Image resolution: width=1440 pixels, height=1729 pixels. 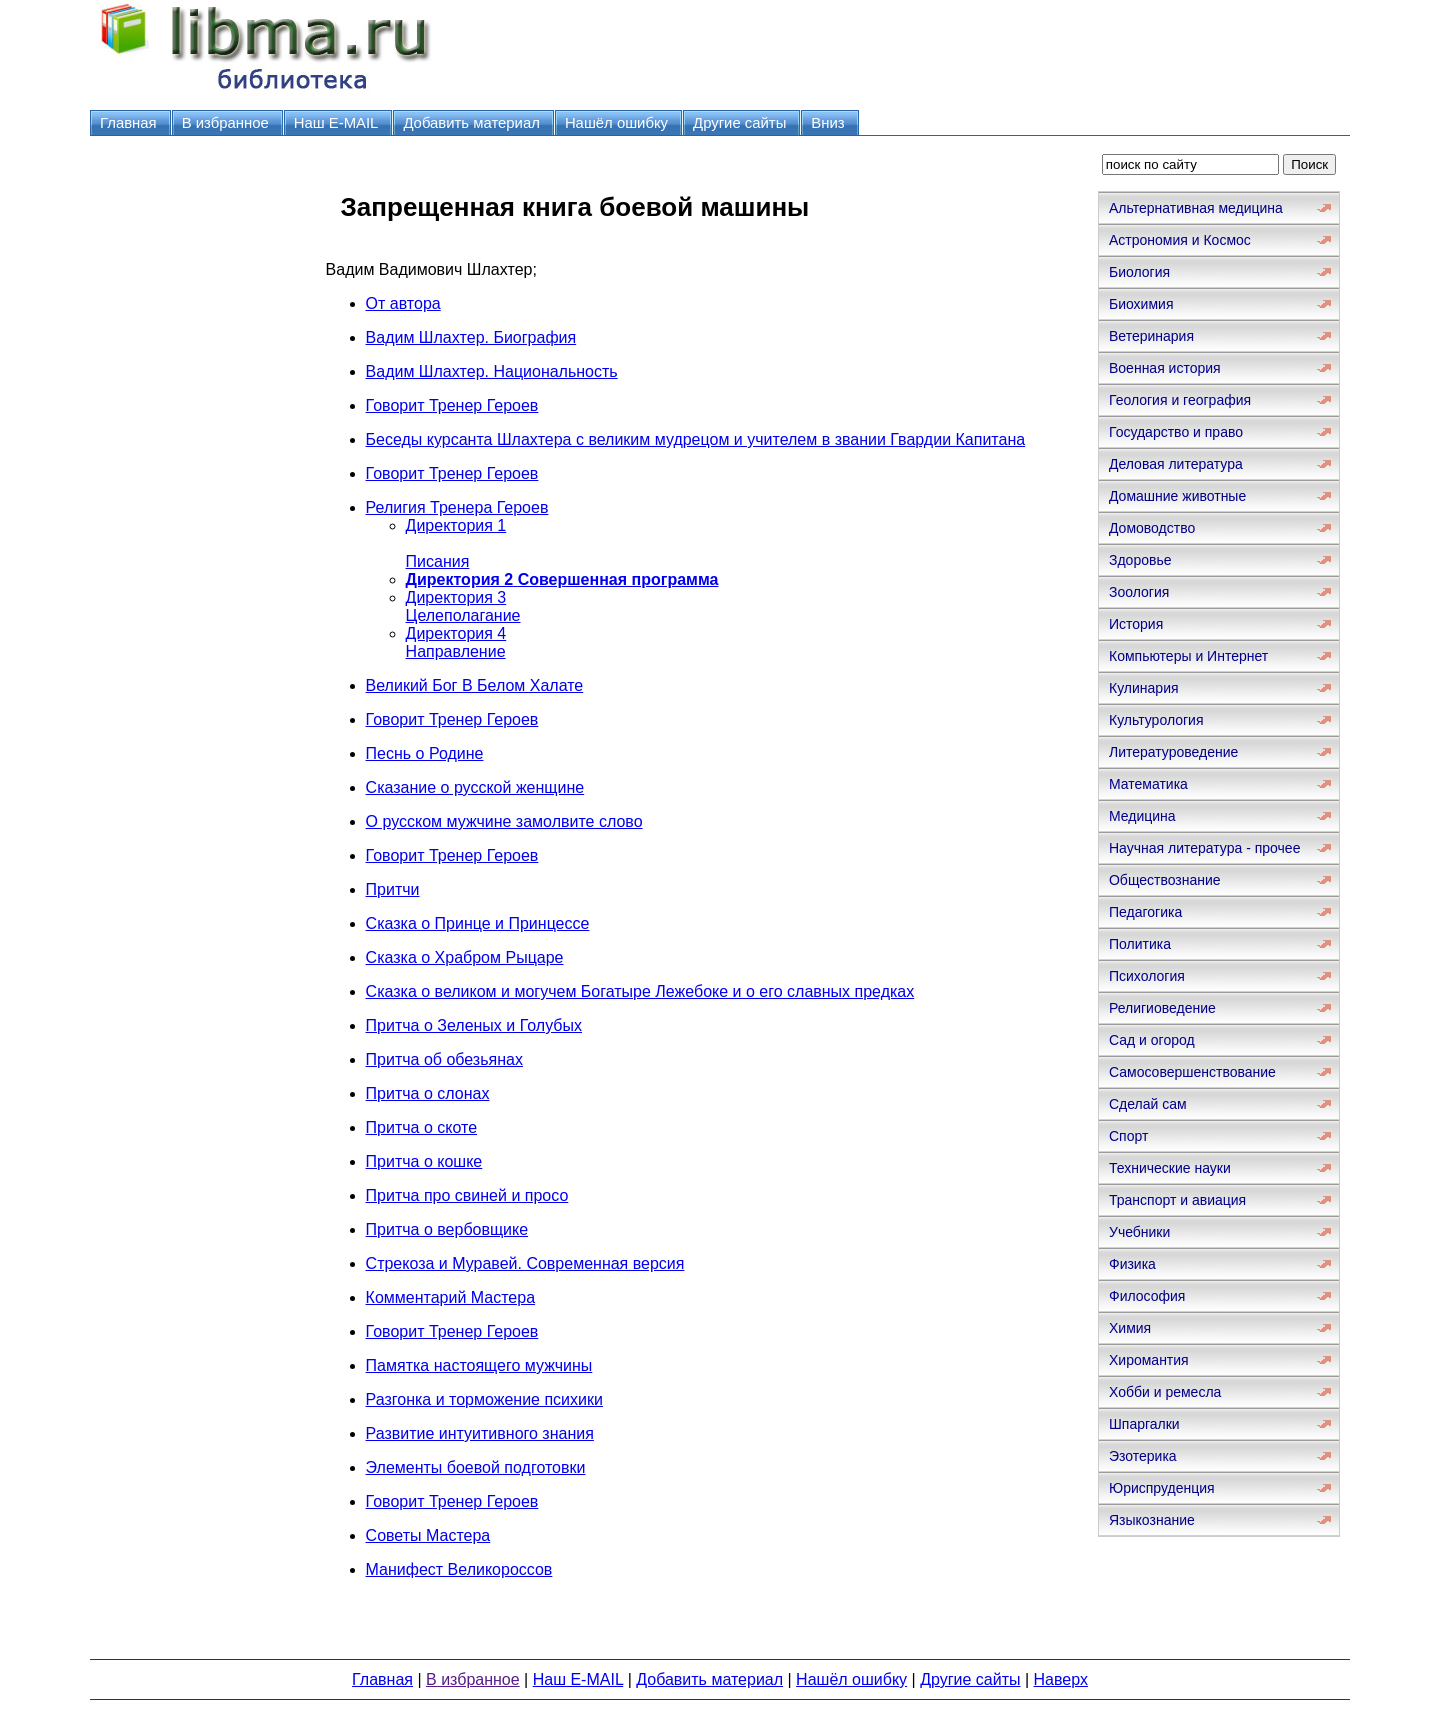 I want to click on Сказка о великом и могучем Богатыре Лежебоке и о его славных предках, so click(x=640, y=991).